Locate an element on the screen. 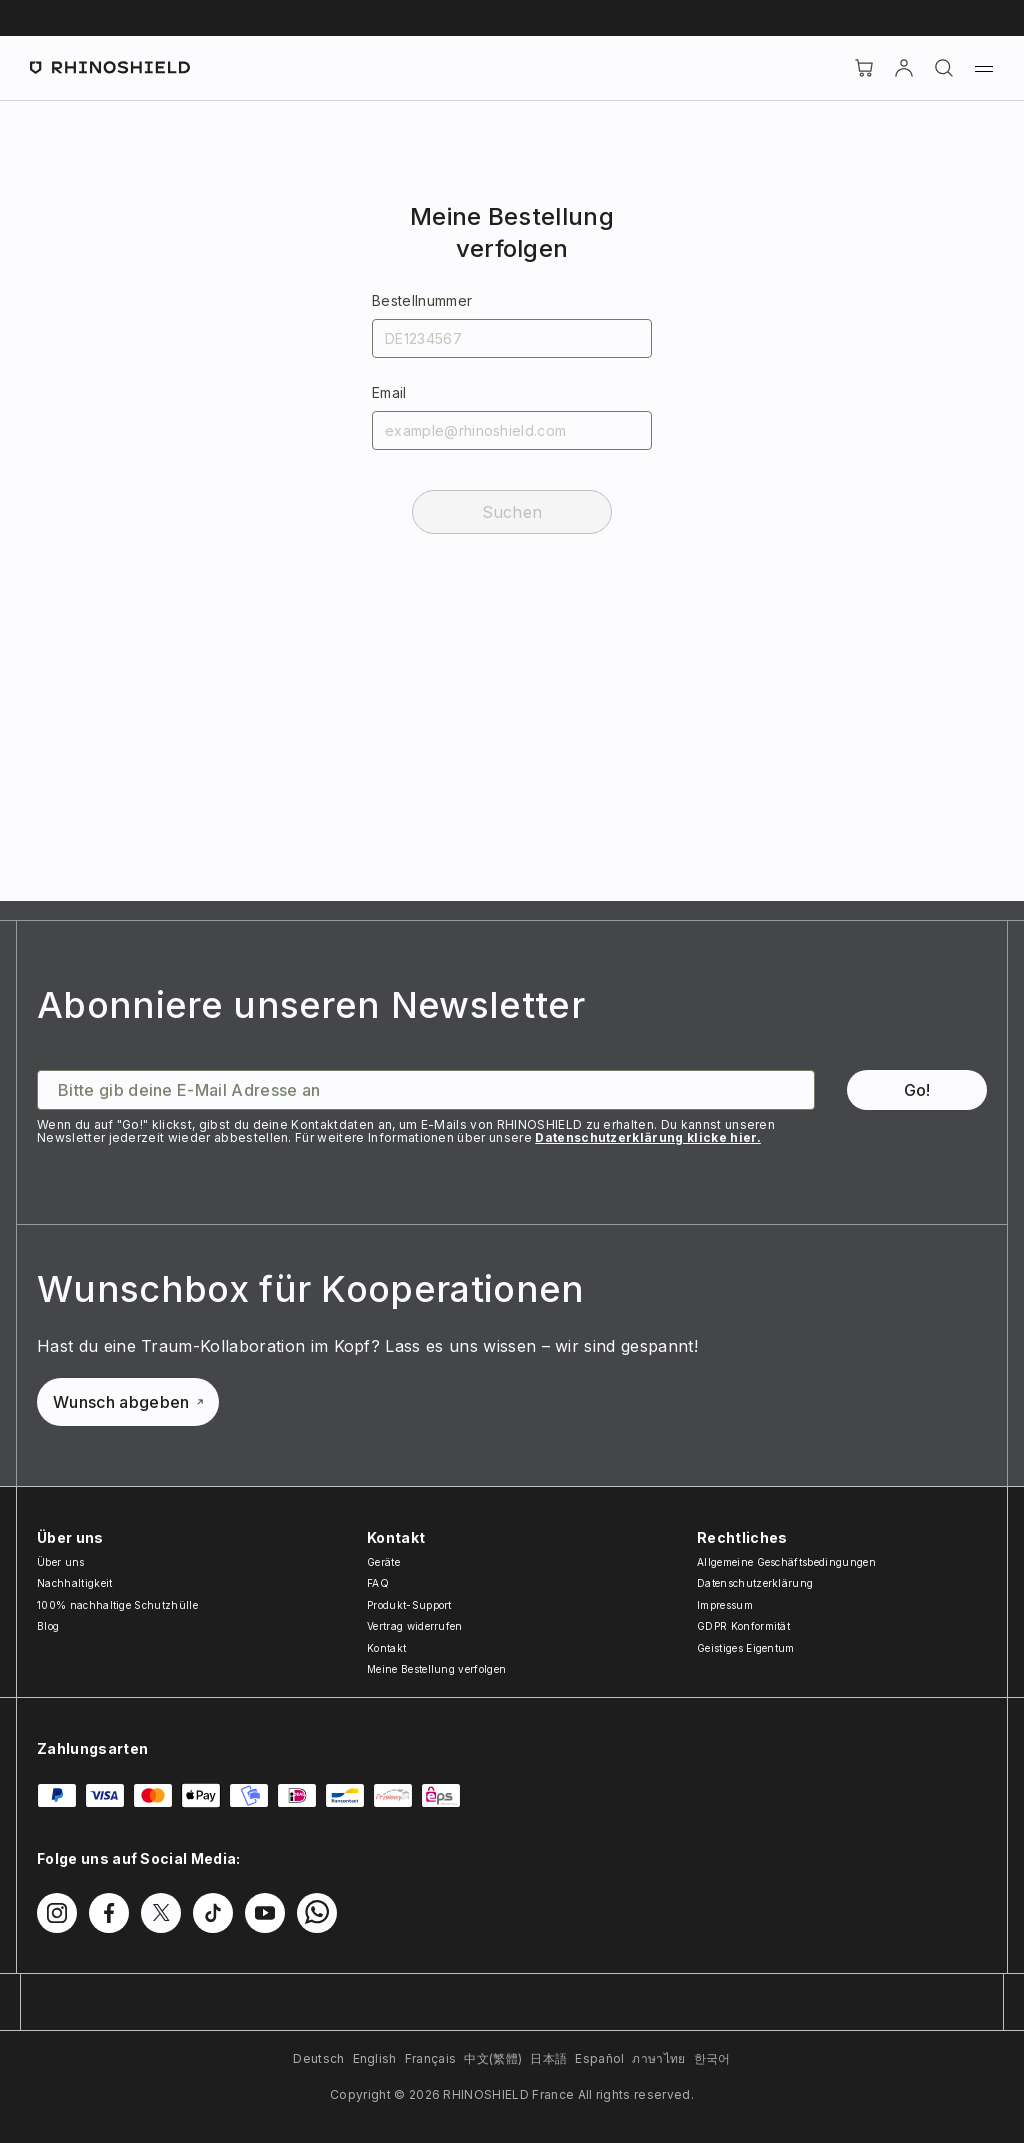 The image size is (1024, 2143). Deutsch is located at coordinates (318, 2058).